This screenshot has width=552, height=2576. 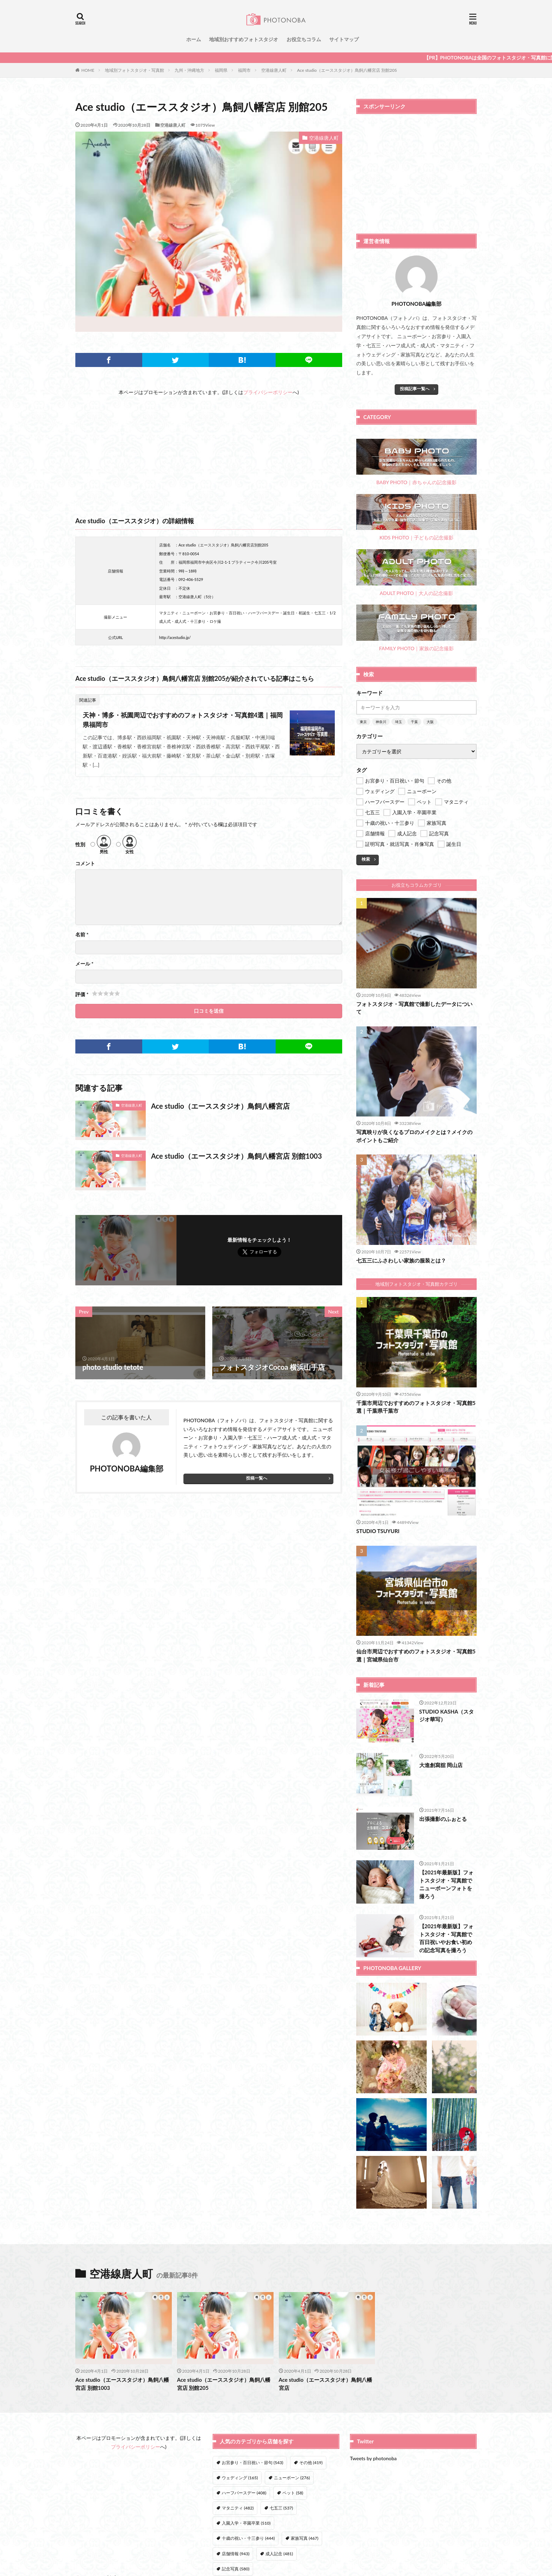 I want to click on 成人記念 [成人記念 (481個の項目)], so click(x=279, y=2553).